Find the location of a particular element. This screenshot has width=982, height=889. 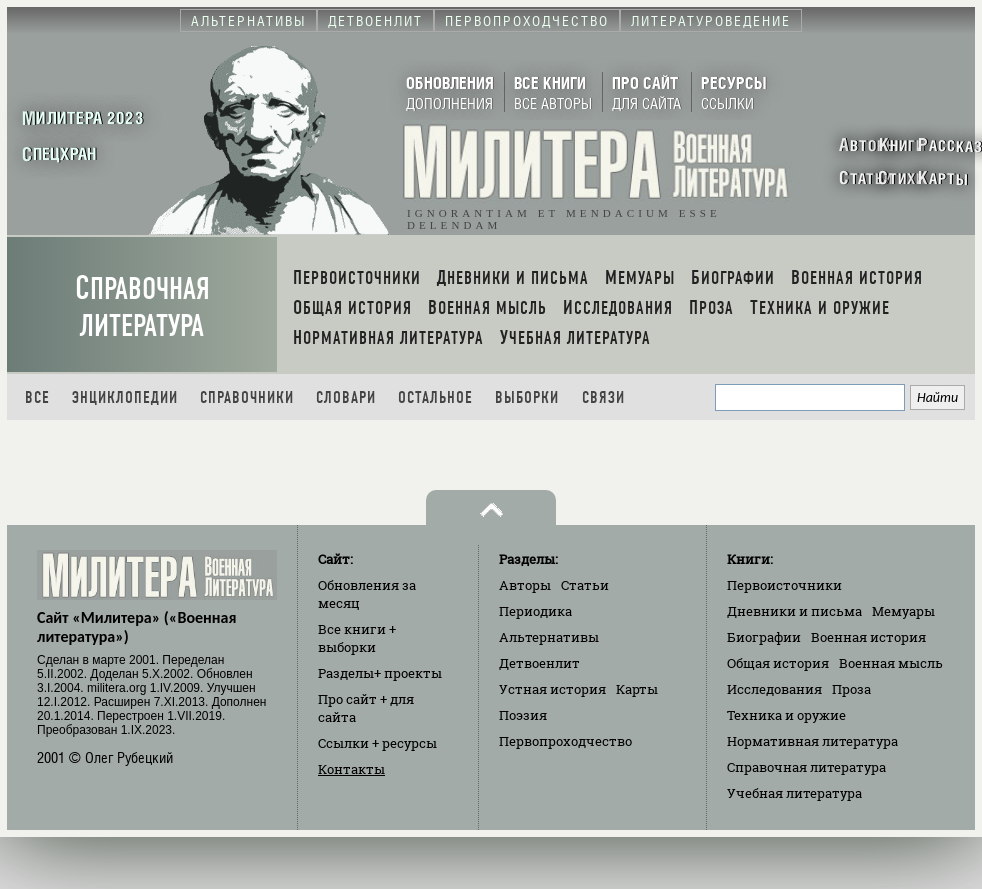

Первоисточники is located at coordinates (784, 585).